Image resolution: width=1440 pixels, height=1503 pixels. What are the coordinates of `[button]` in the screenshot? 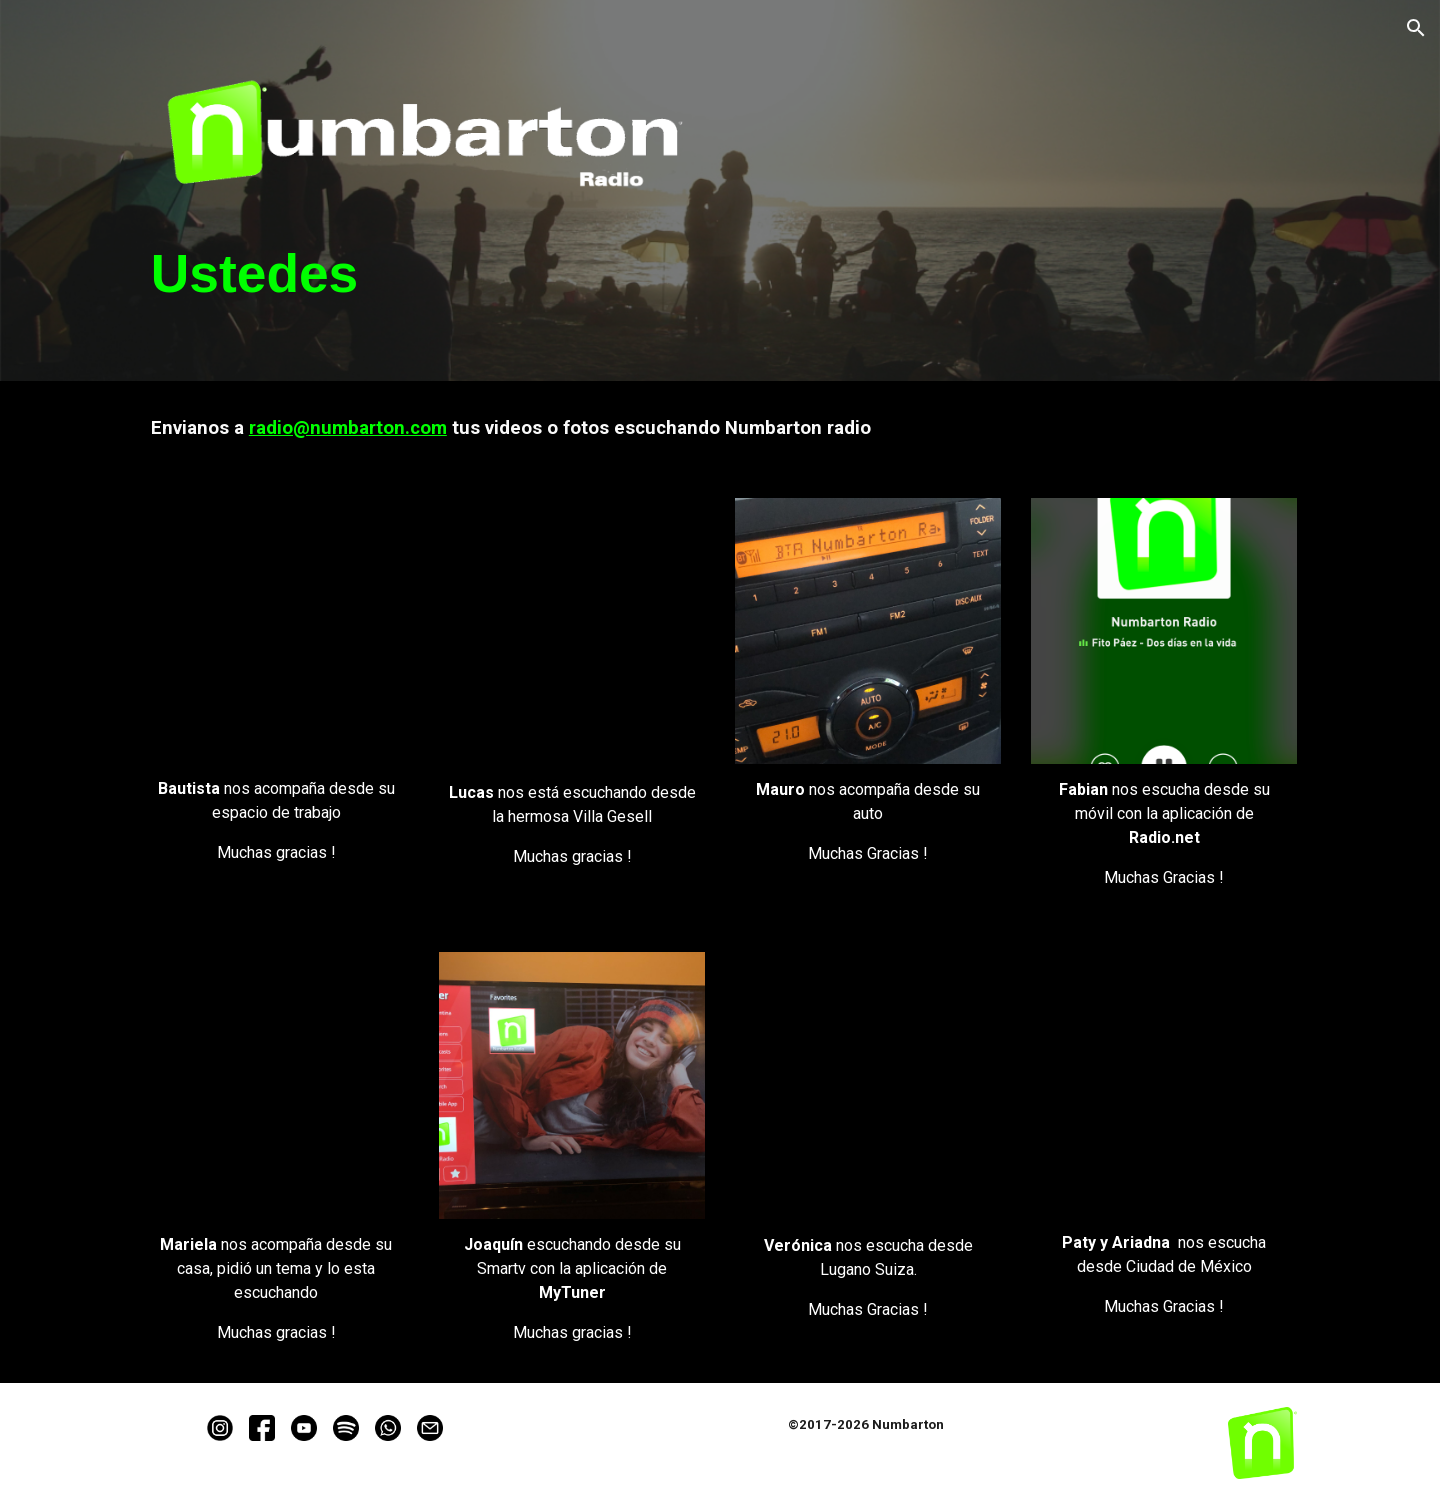 It's located at (1416, 28).